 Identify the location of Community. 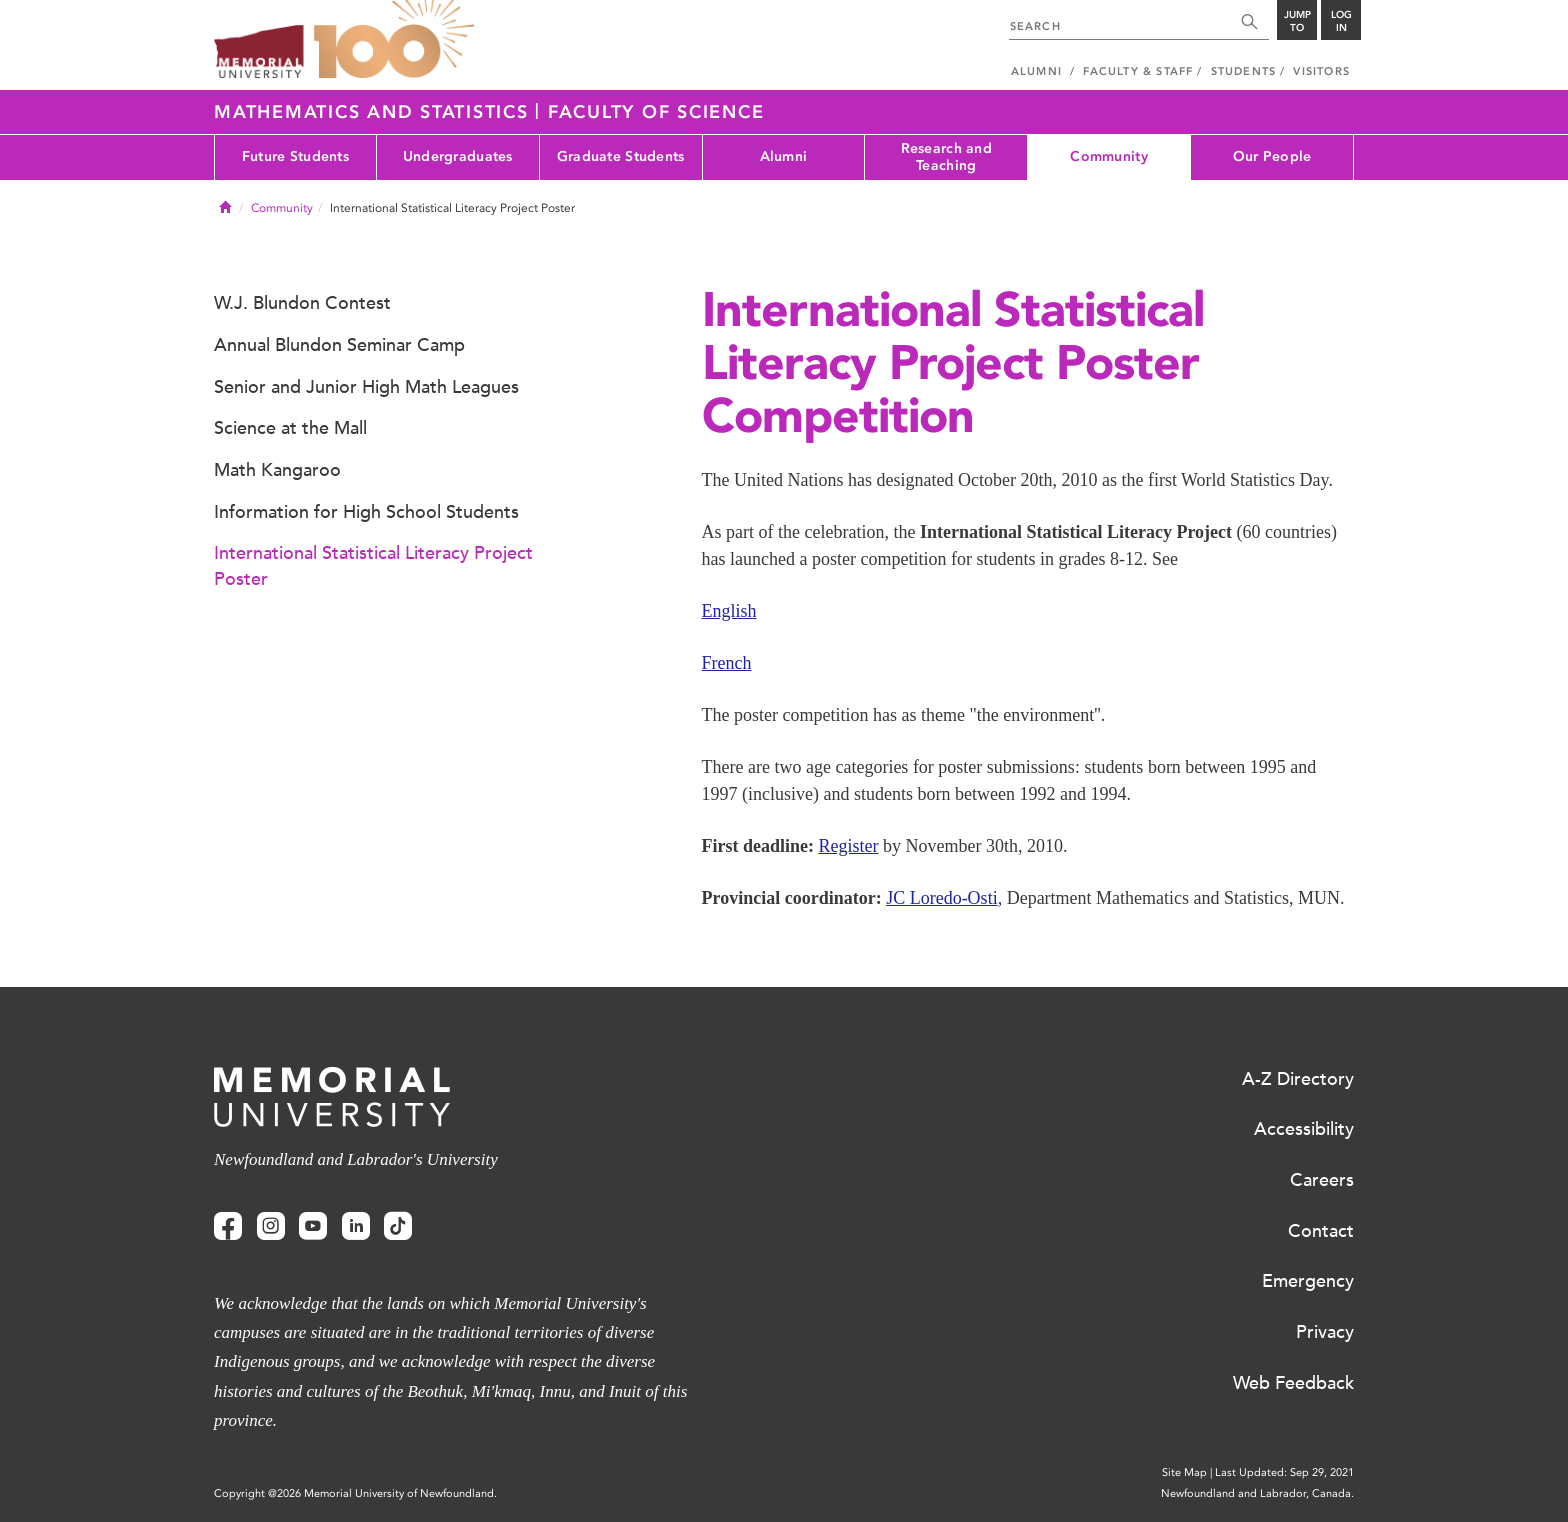
(1109, 156).